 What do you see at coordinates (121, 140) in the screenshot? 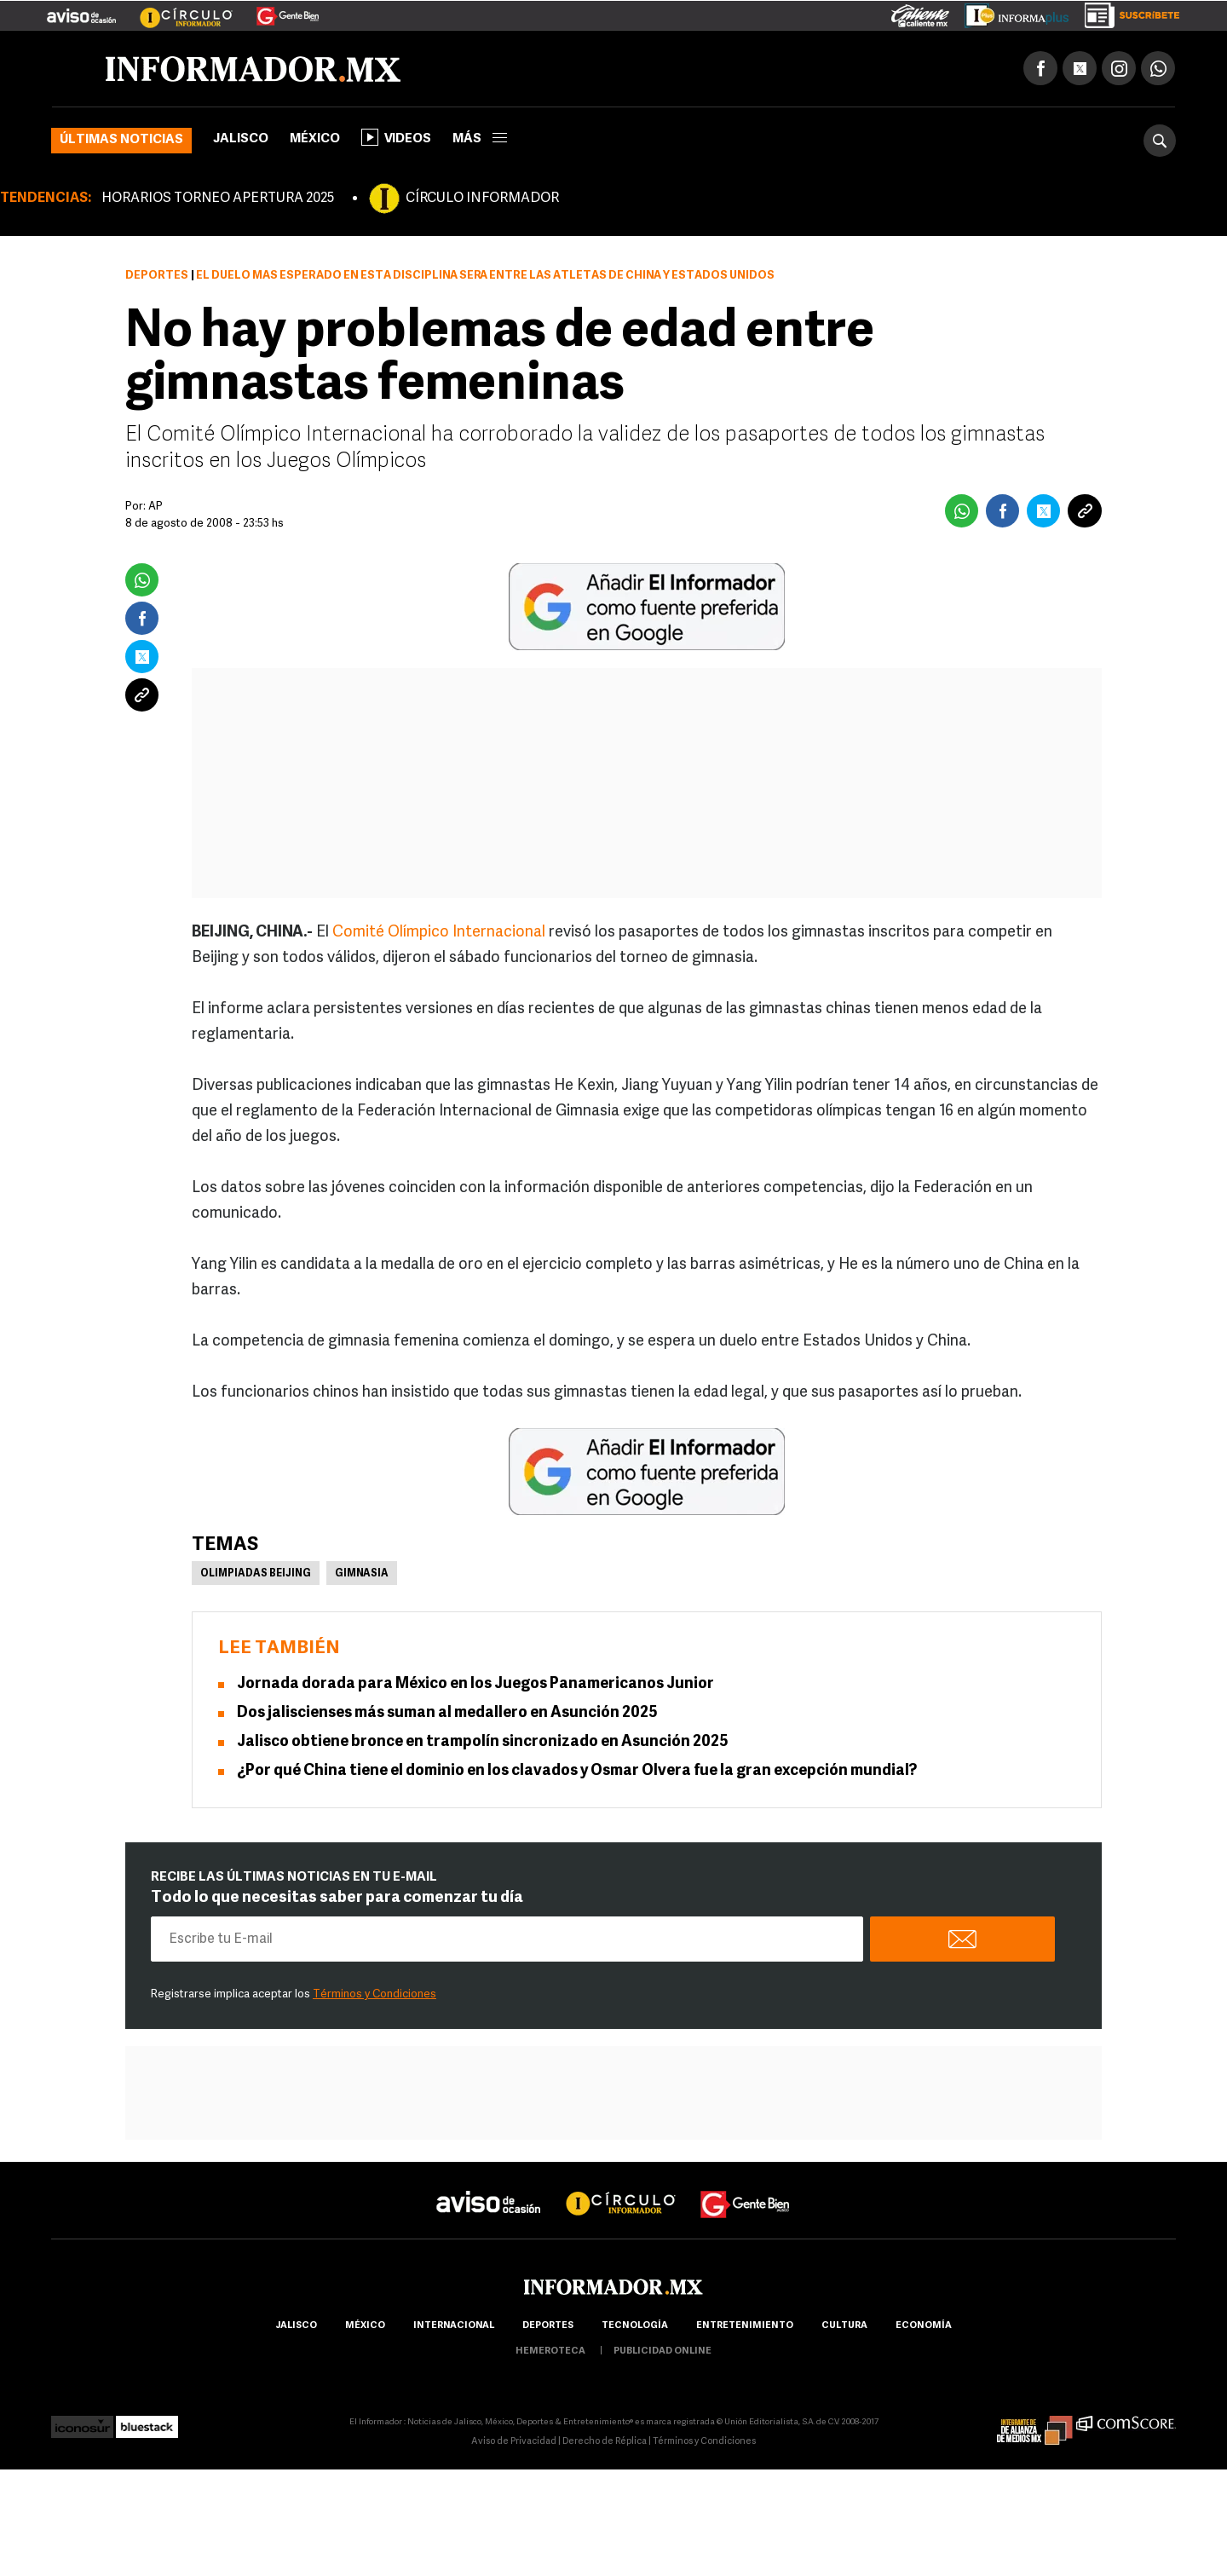
I see `Últimas noticias` at bounding box center [121, 140].